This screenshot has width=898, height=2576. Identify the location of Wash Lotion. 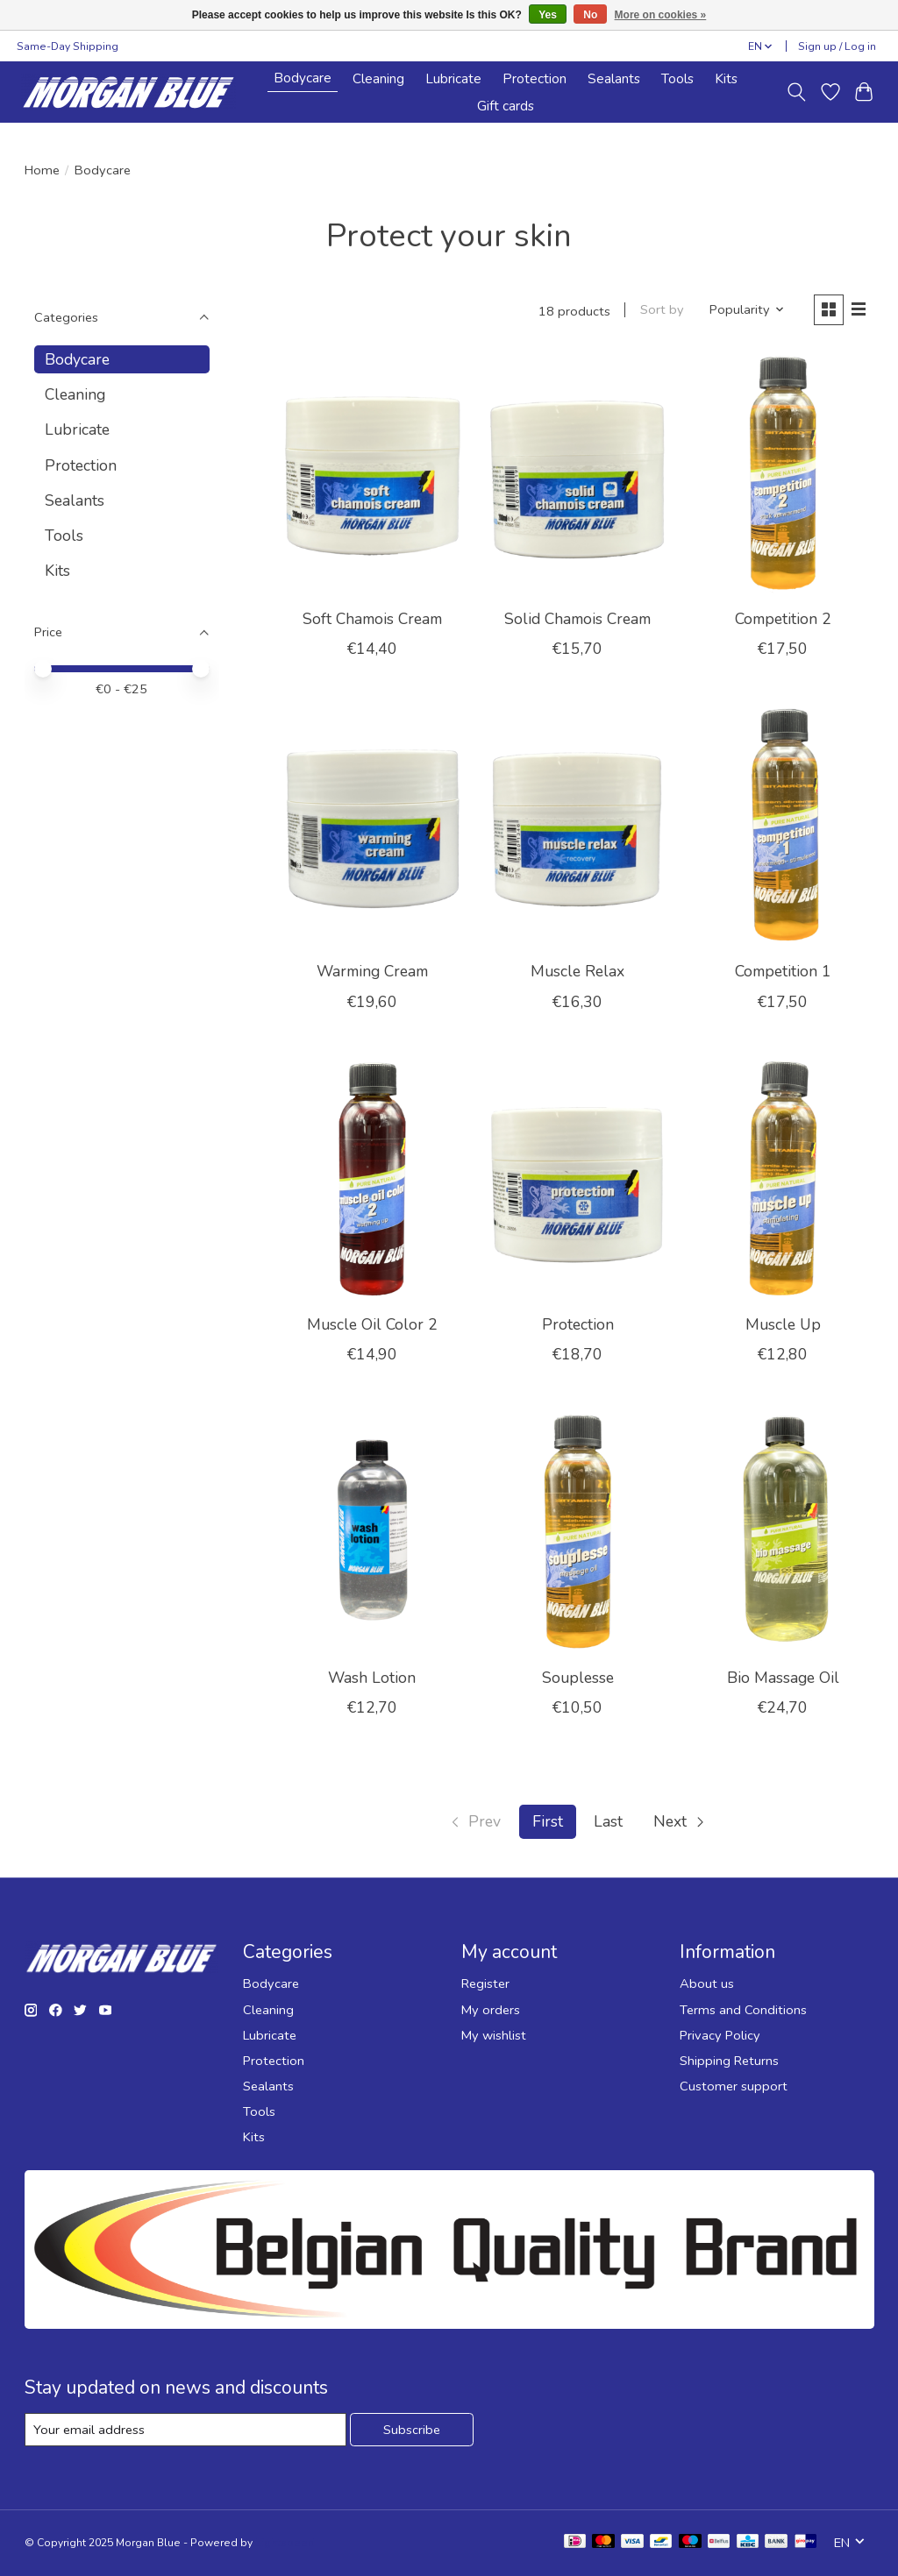
(372, 1677).